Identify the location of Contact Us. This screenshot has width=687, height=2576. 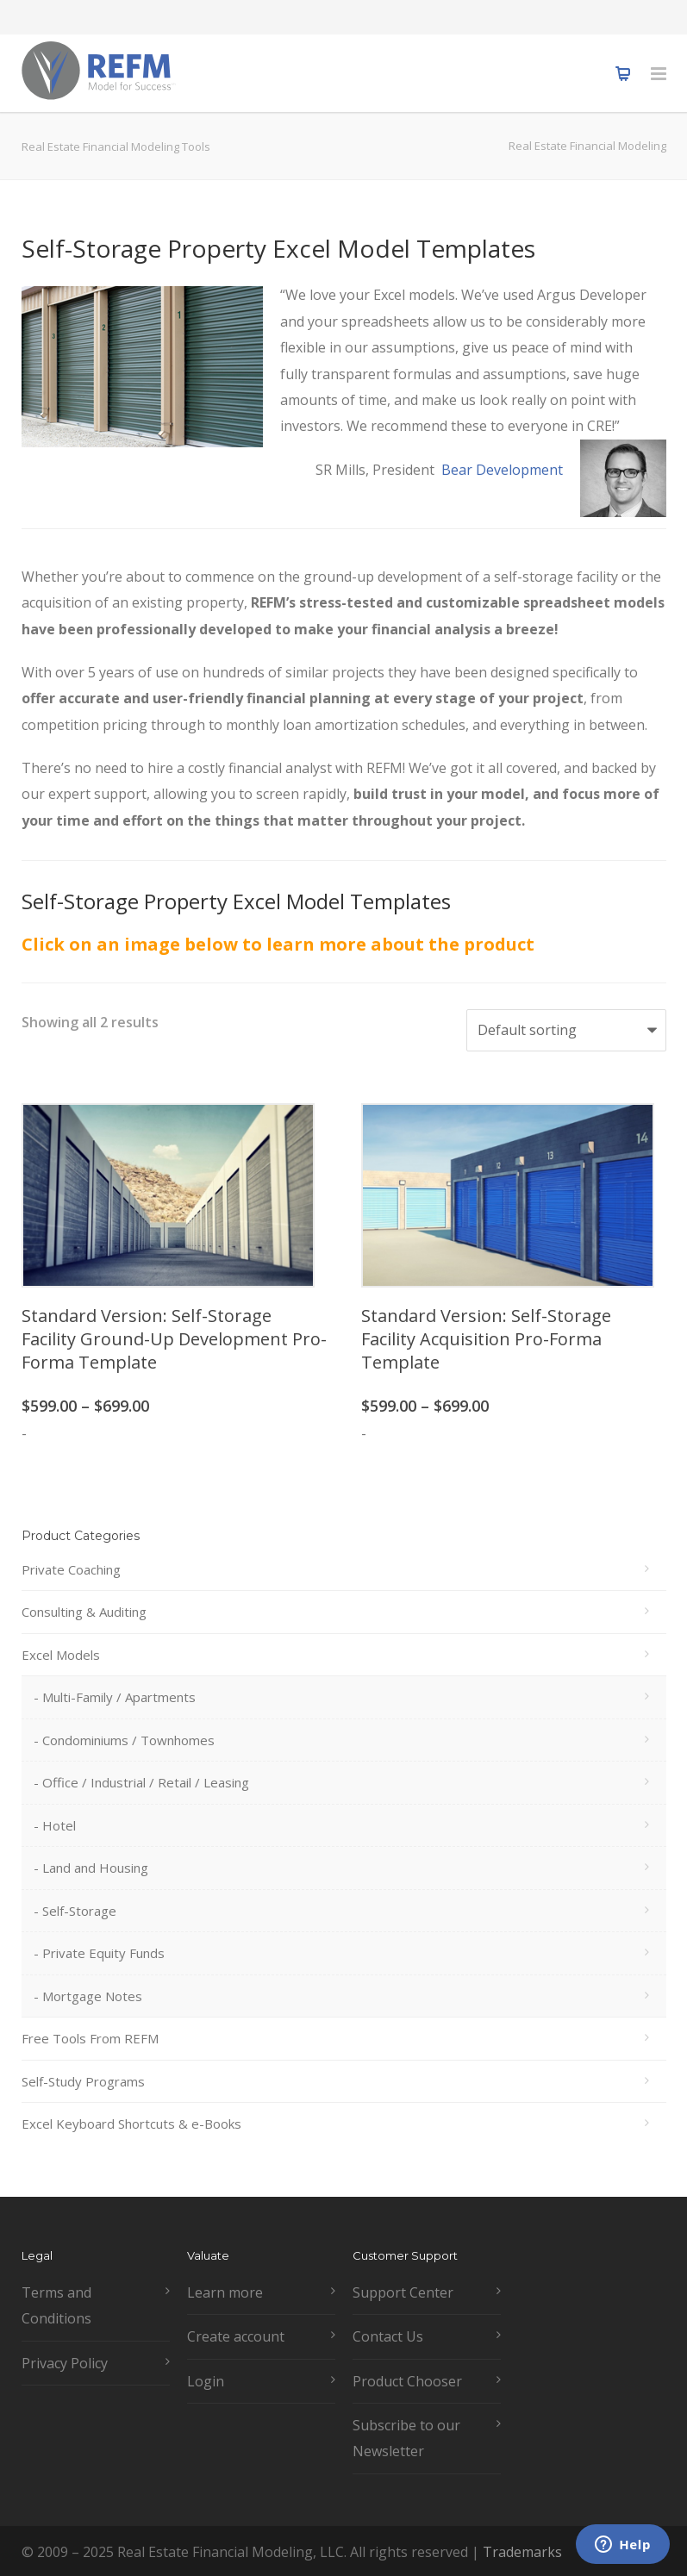
(388, 2336).